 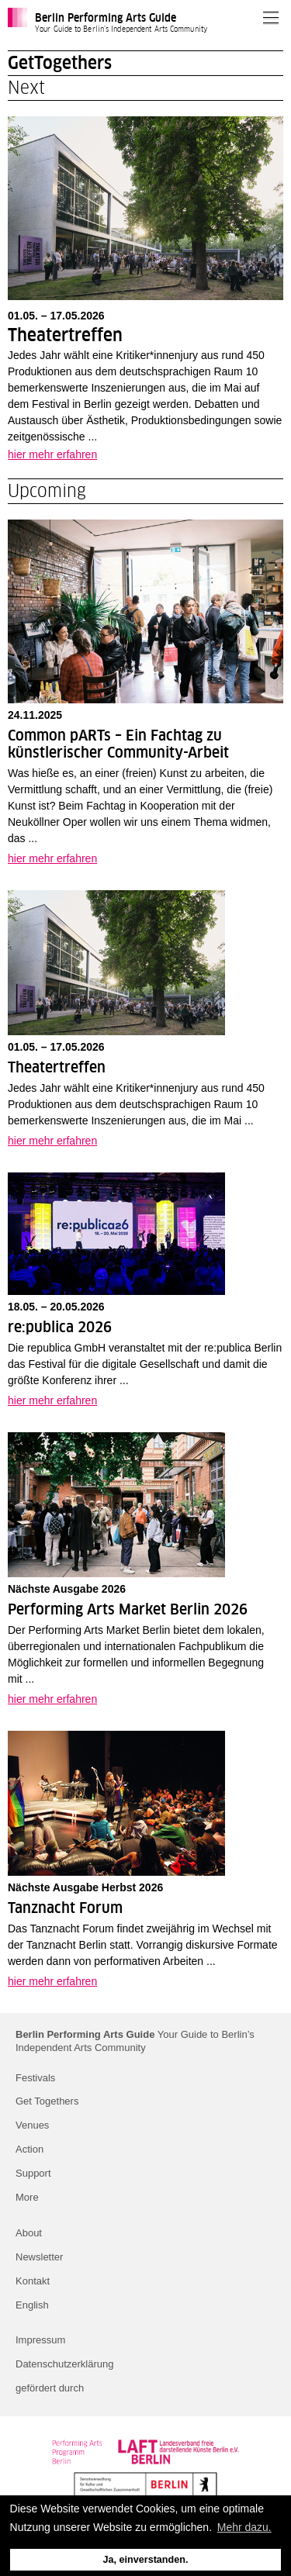 I want to click on Get Togethers, so click(x=47, y=2101).